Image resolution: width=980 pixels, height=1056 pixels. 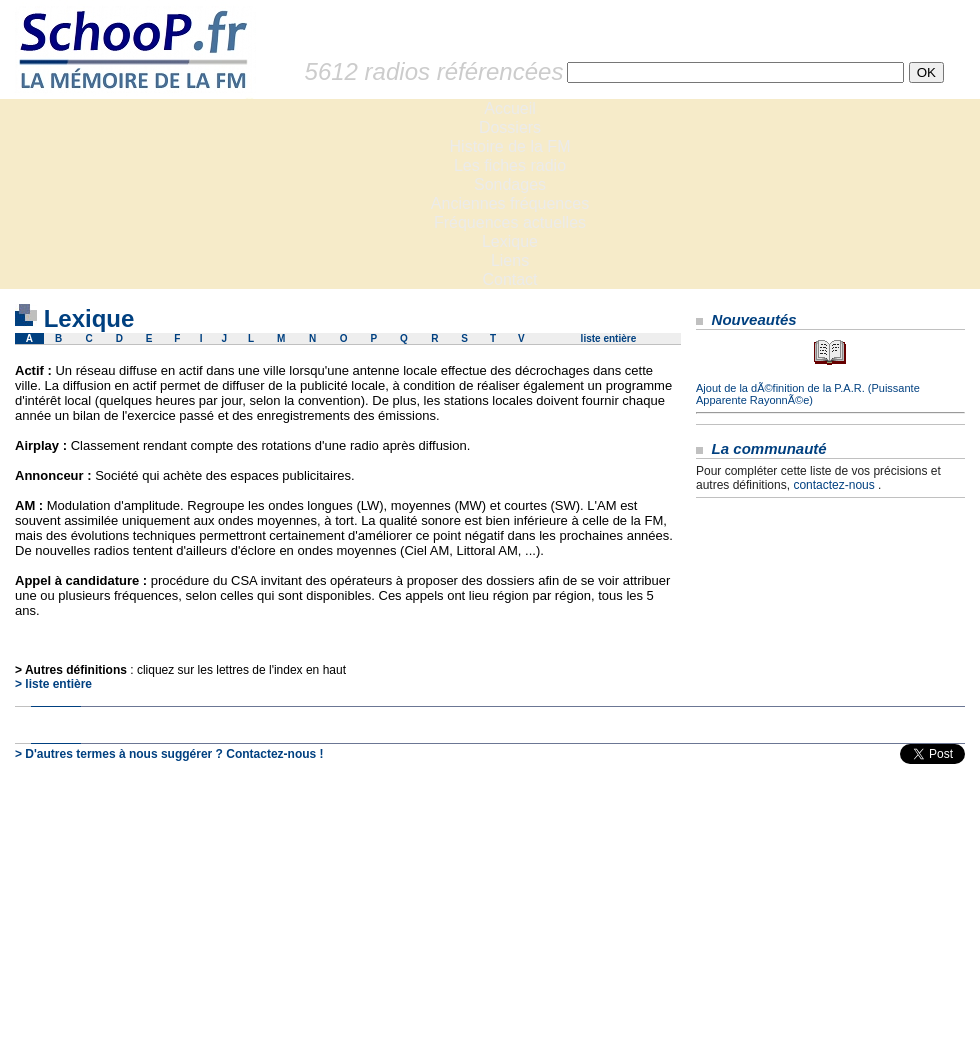 What do you see at coordinates (510, 146) in the screenshot?
I see `Histoire de la FM` at bounding box center [510, 146].